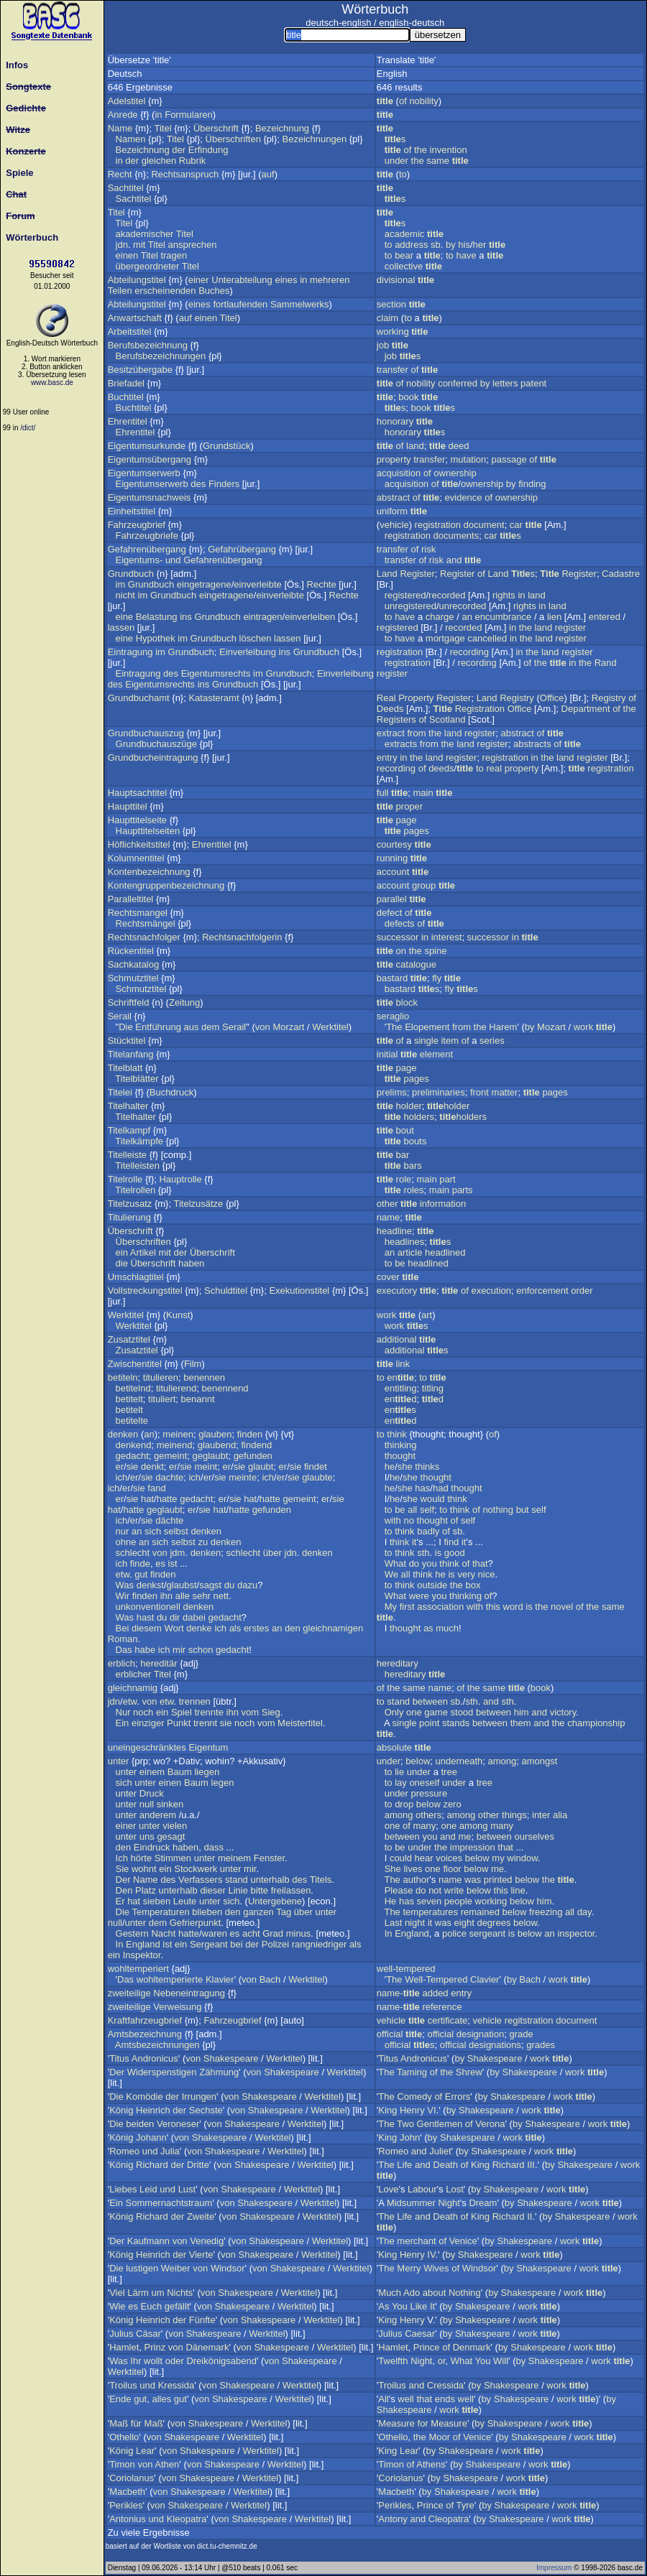  What do you see at coordinates (427, 1466) in the screenshot?
I see `thinks` at bounding box center [427, 1466].